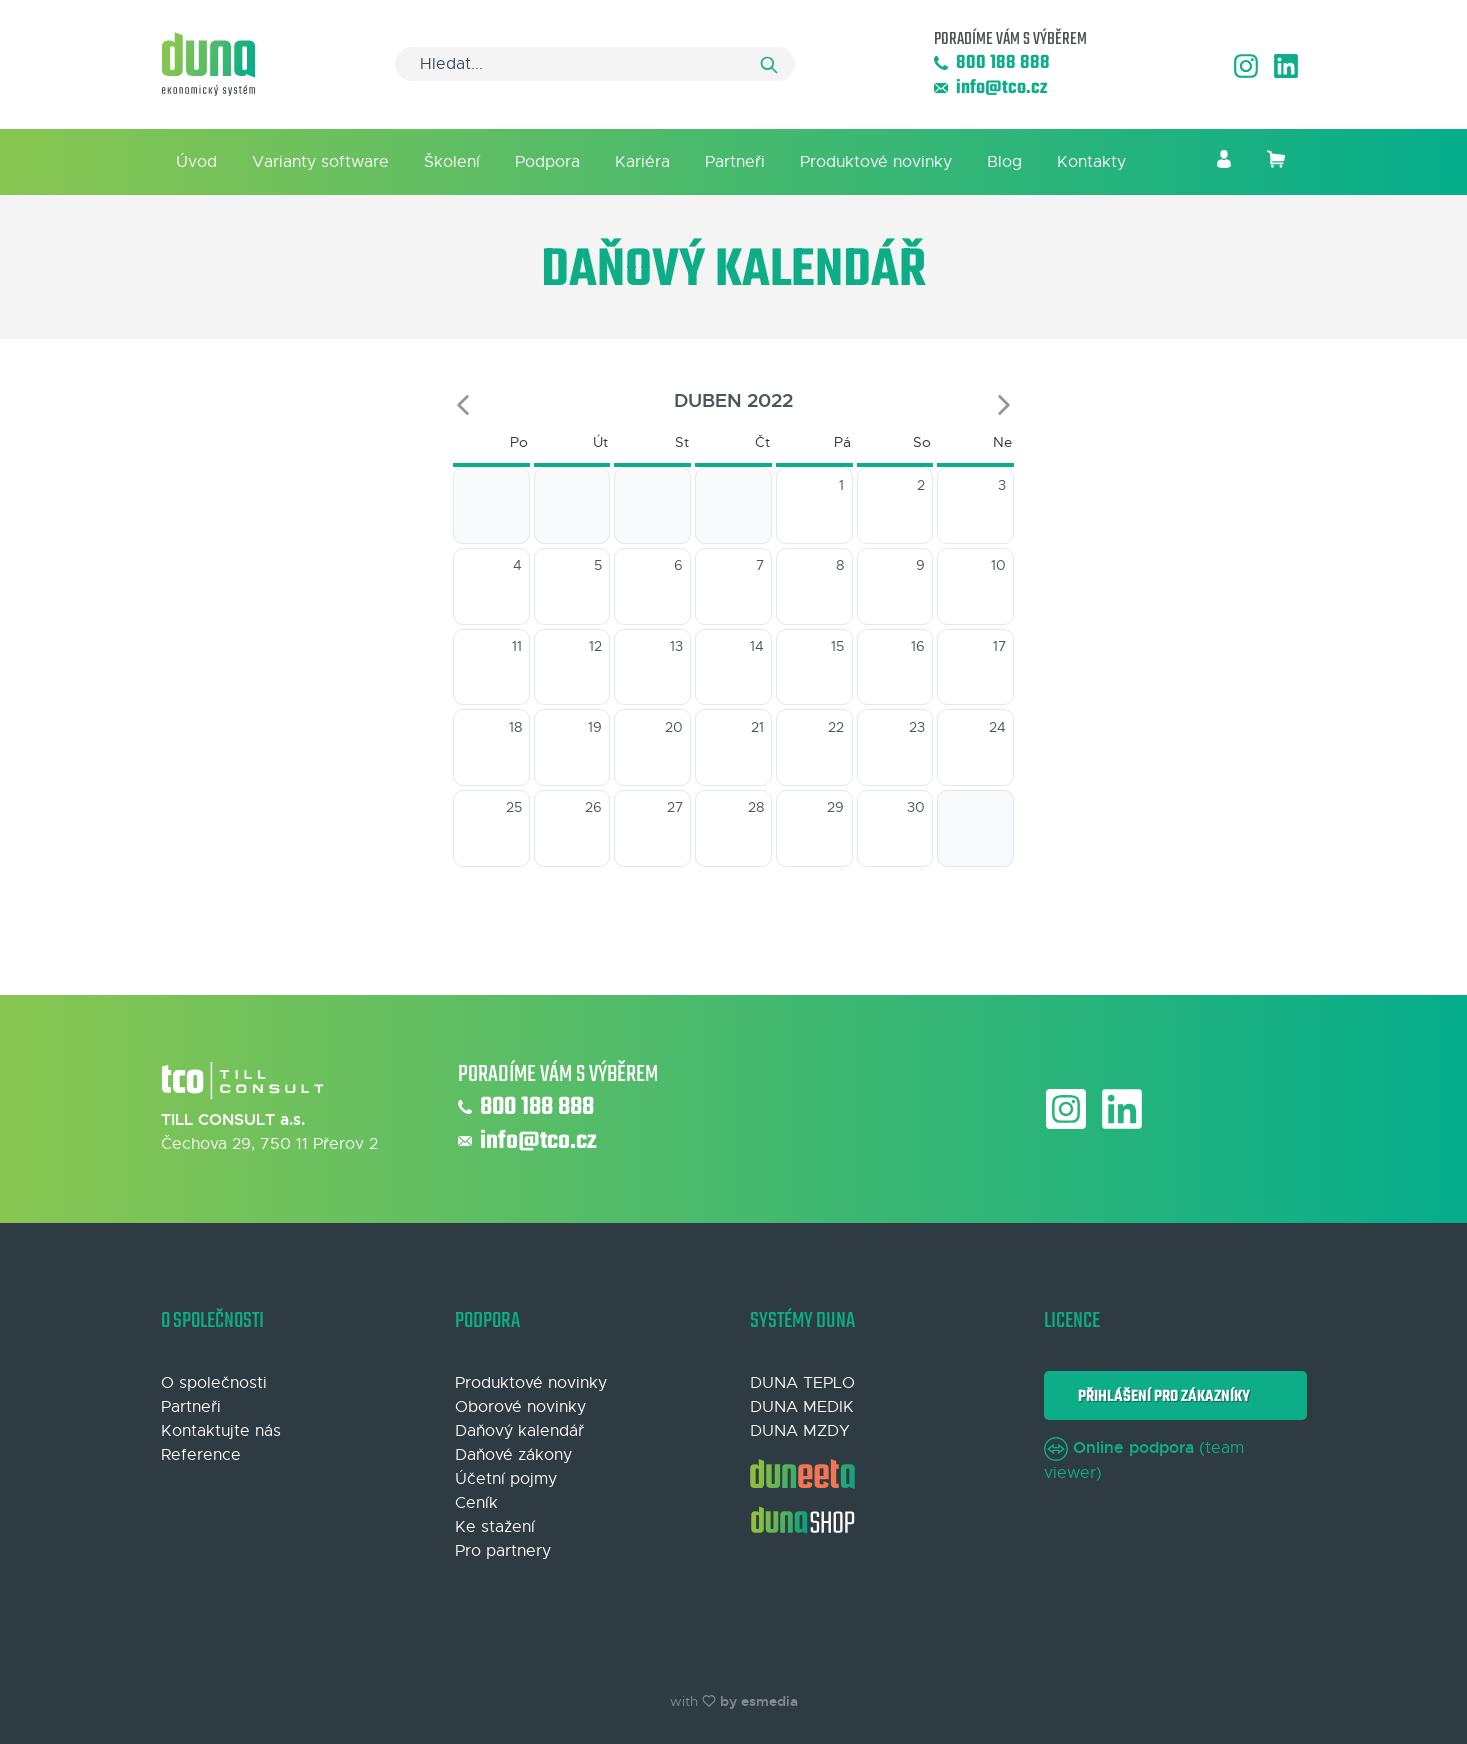 The image size is (1467, 1744). I want to click on by esmedia, so click(759, 1701).